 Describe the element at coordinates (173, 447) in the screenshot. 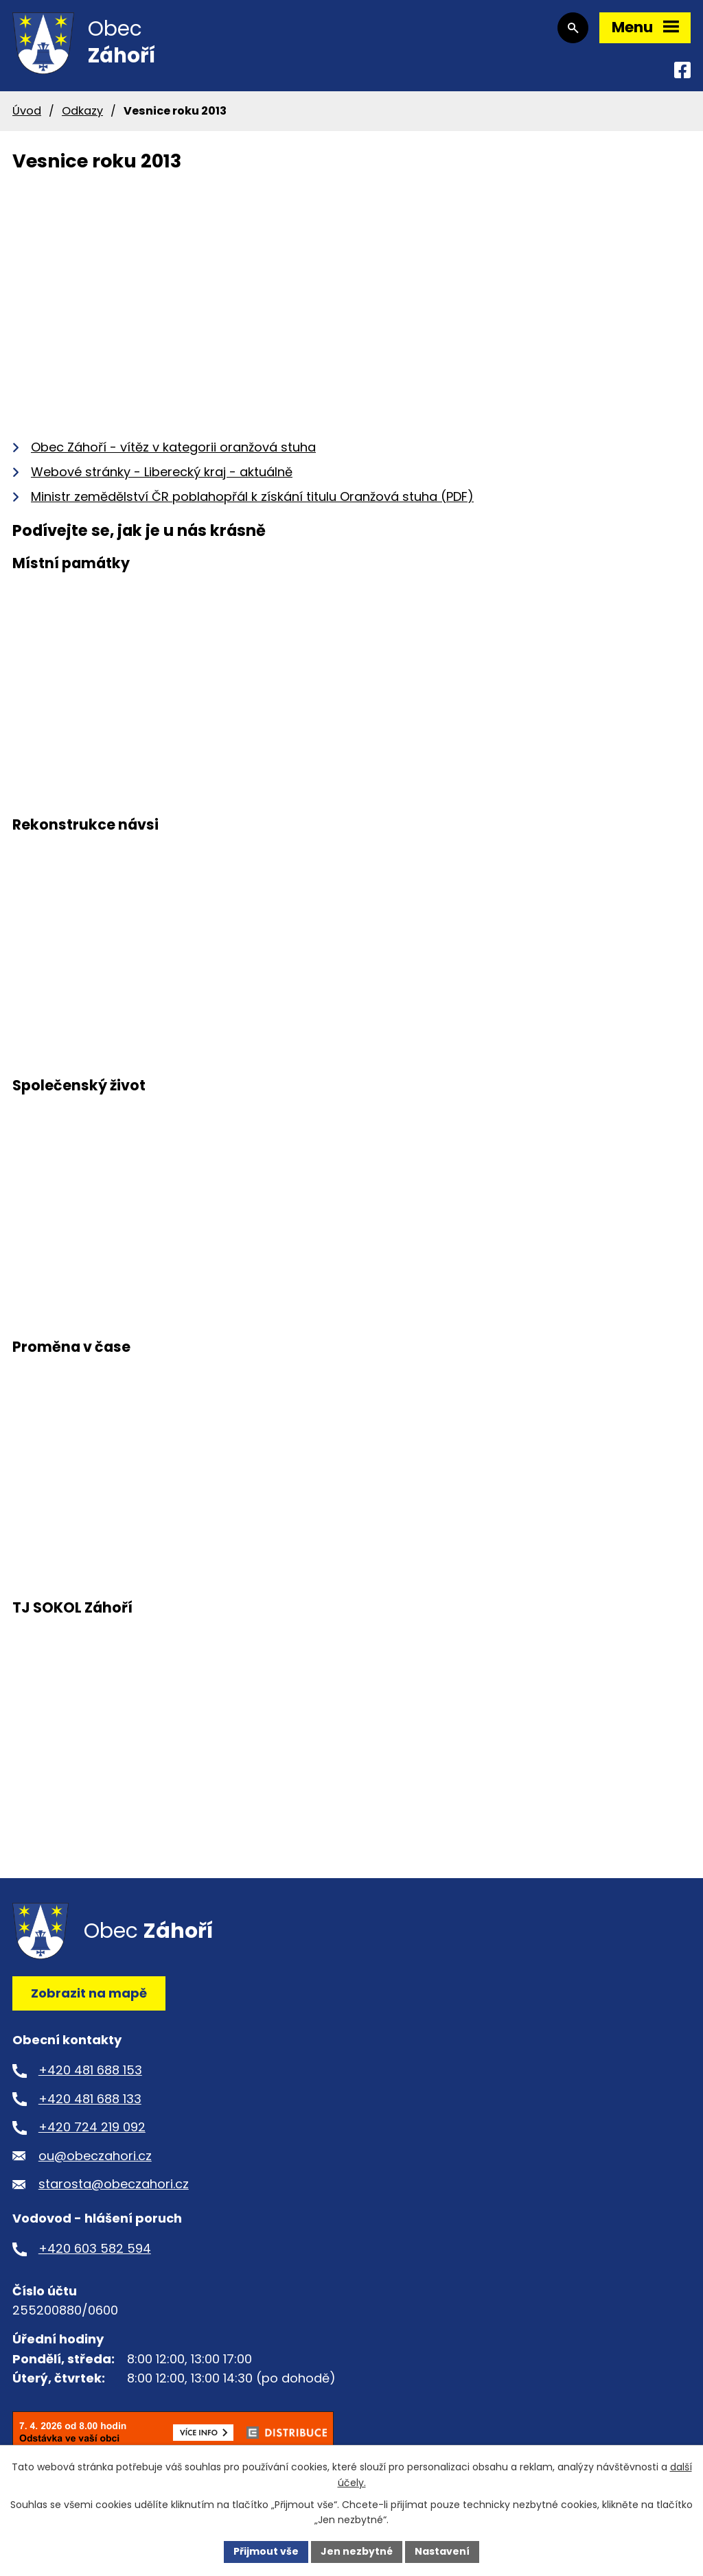

I see `Obec Záhoří - vítěz v kategorii oranžová stuha` at that location.